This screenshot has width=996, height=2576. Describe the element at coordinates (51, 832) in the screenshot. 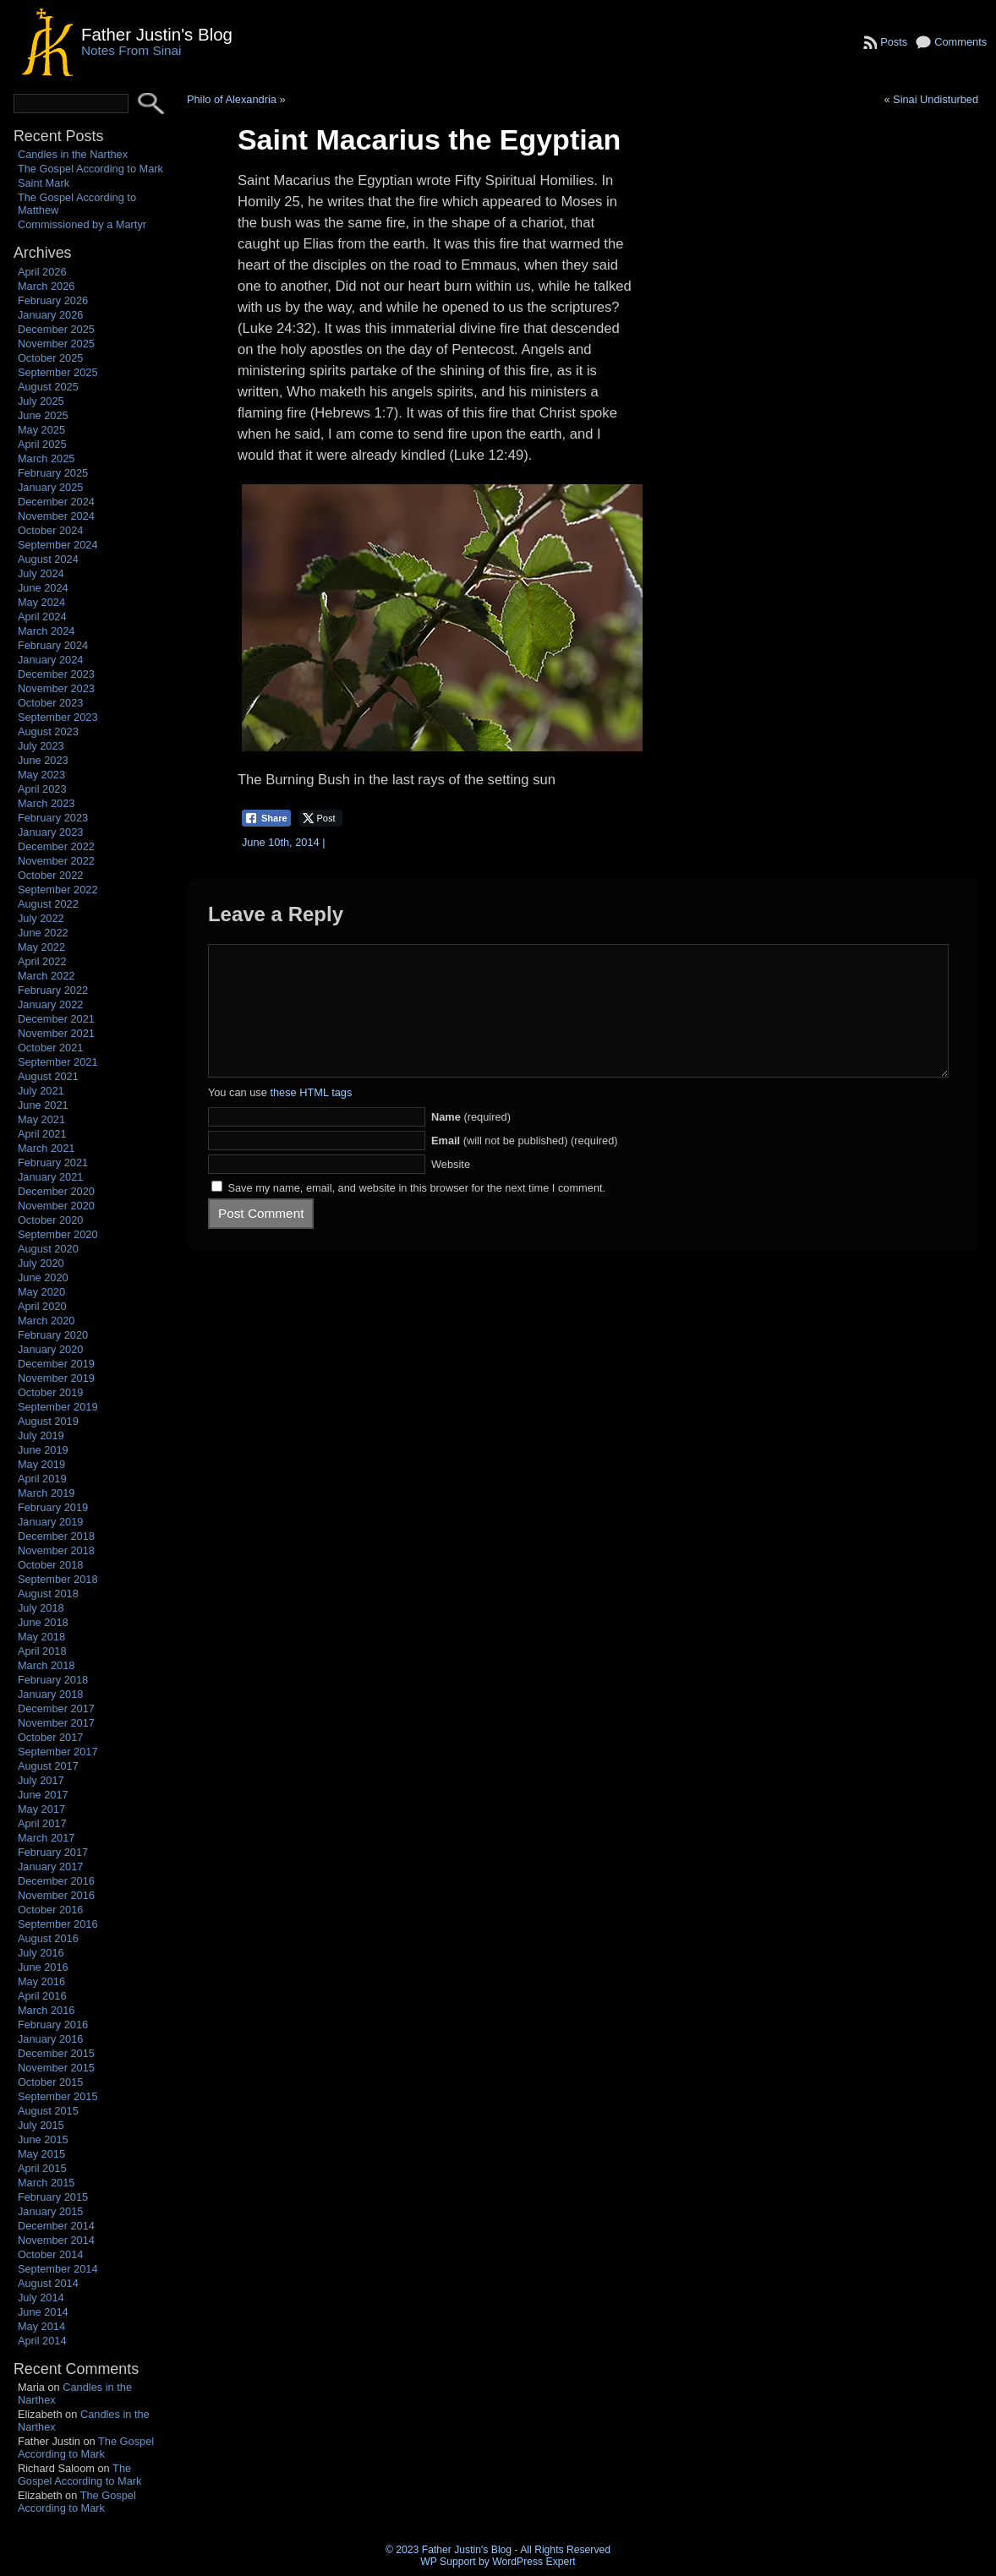

I see `January 2023` at that location.